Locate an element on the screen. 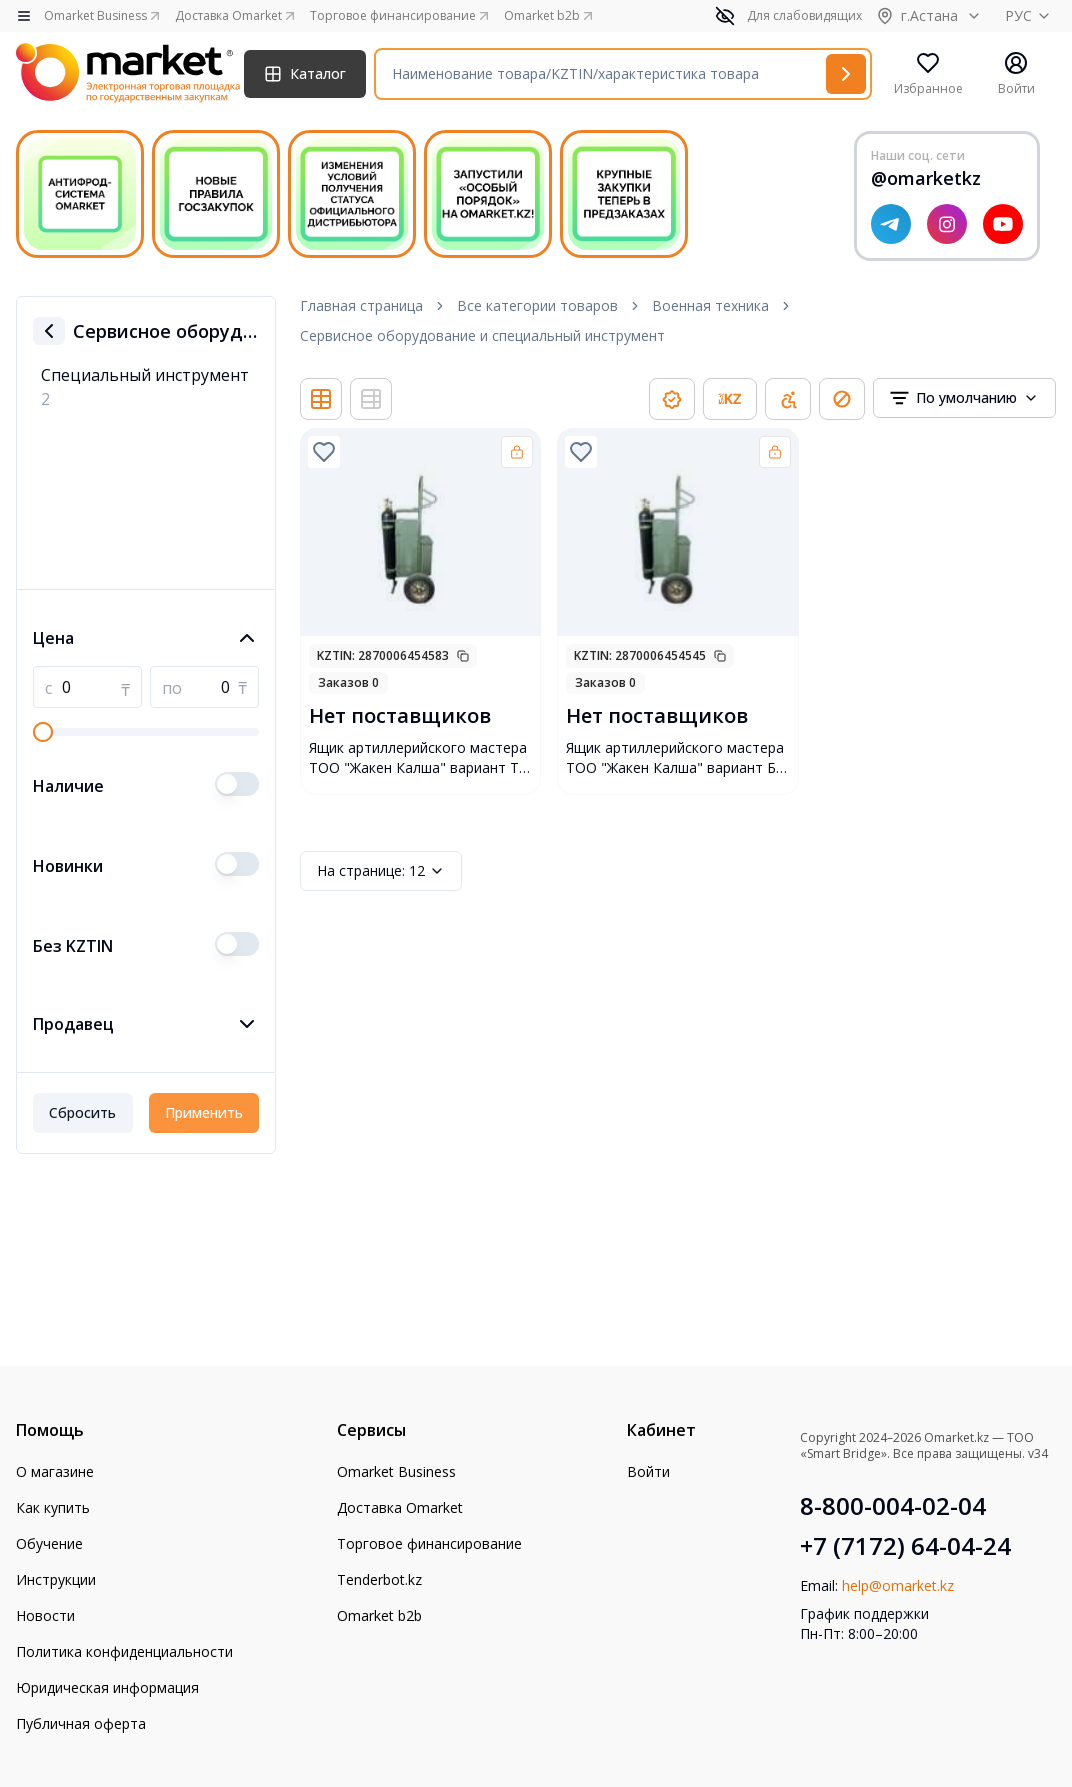 The image size is (1072, 1787). Новости is located at coordinates (45, 1615).